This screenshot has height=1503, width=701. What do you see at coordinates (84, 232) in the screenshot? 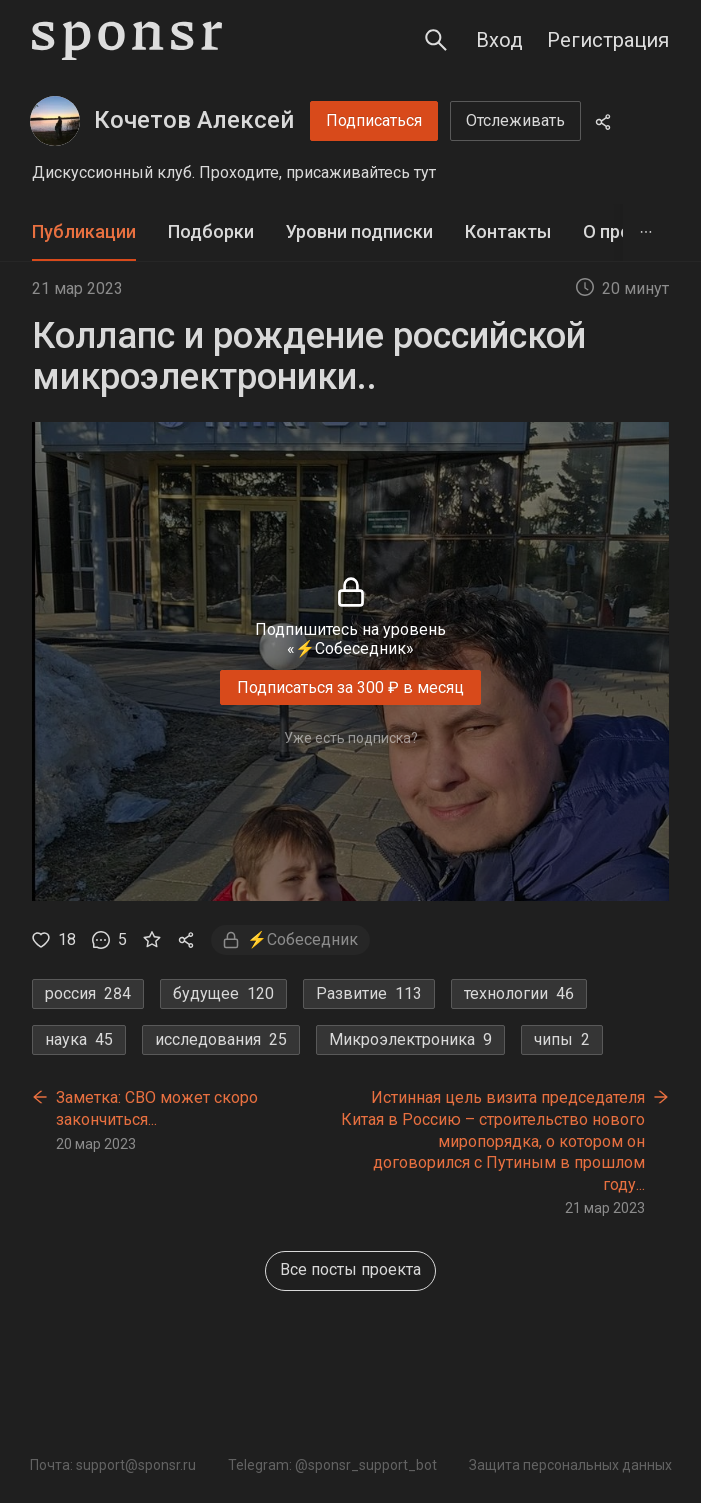
I see `[tab]` at bounding box center [84, 232].